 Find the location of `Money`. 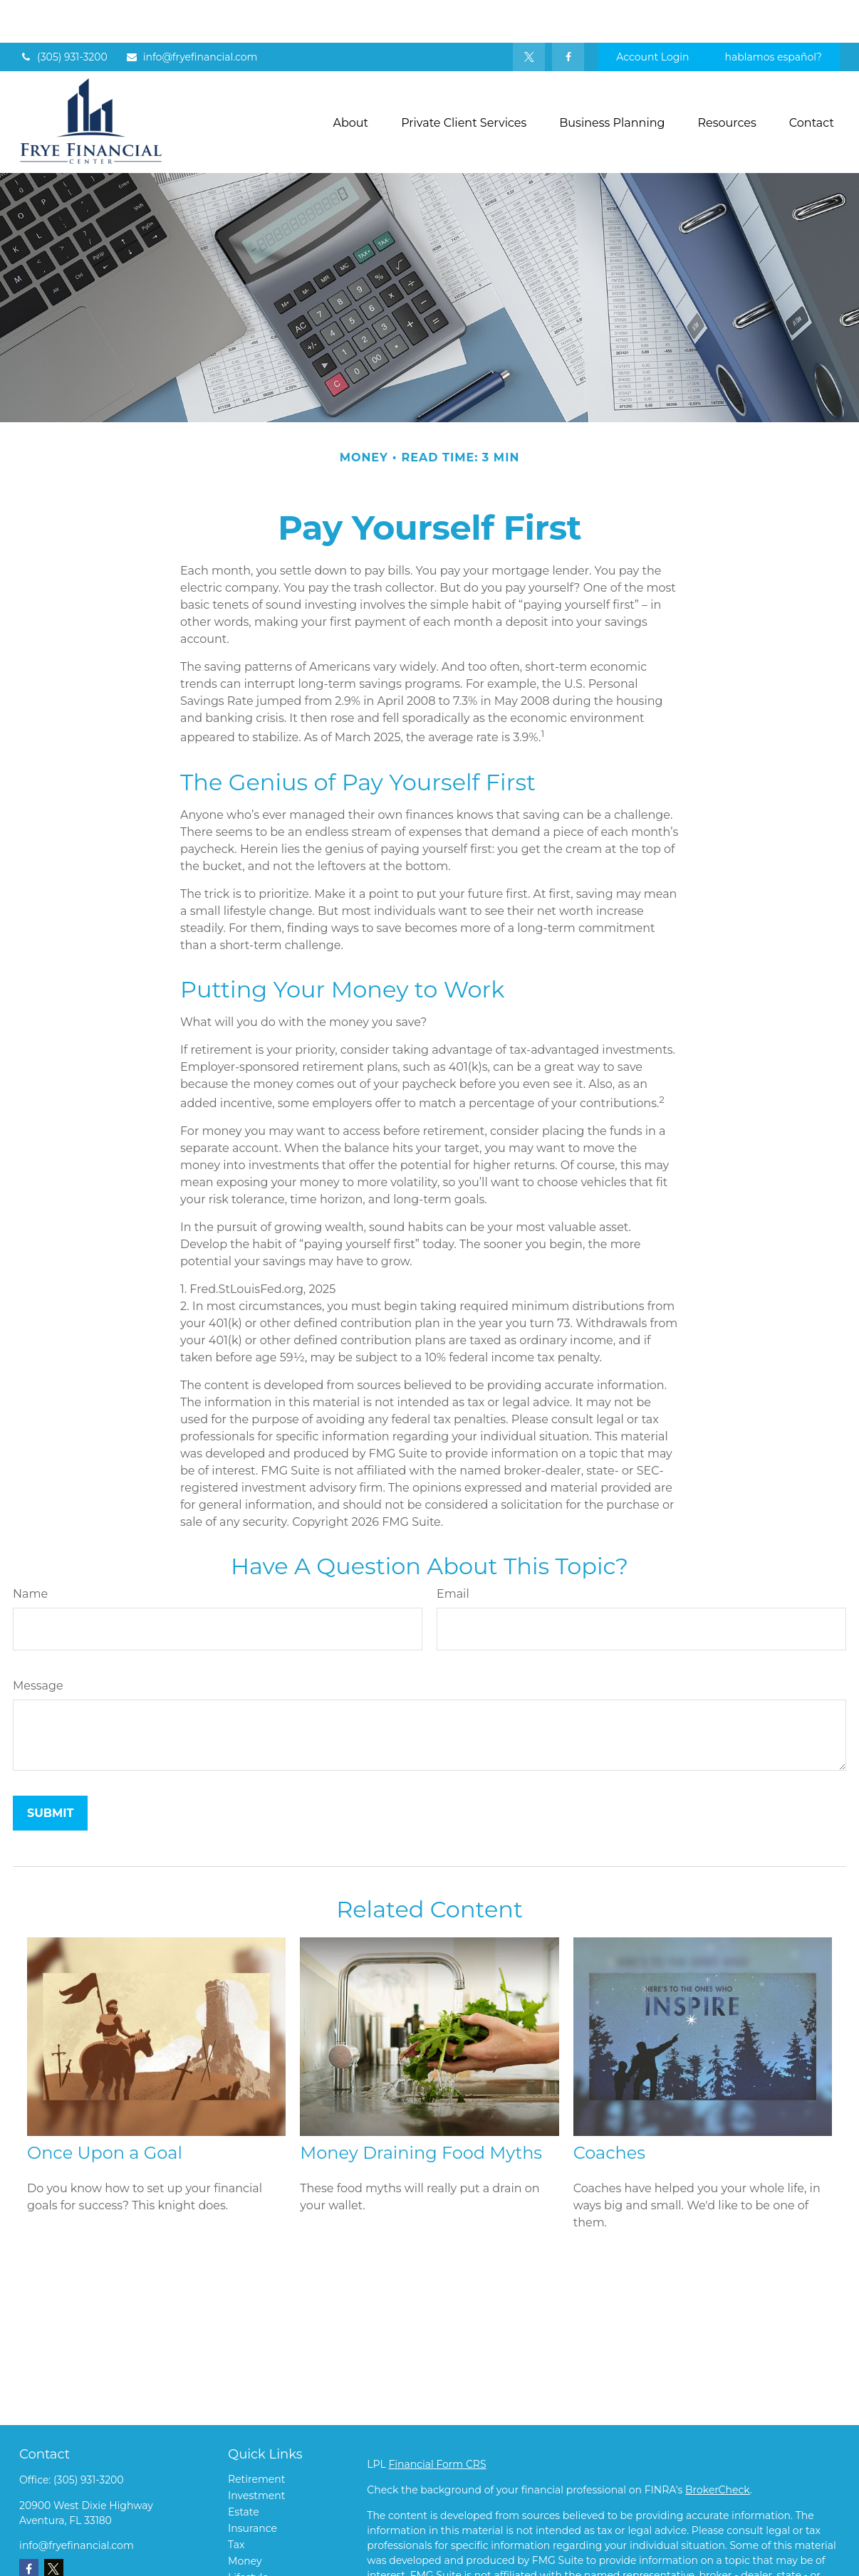

Money is located at coordinates (245, 2518).